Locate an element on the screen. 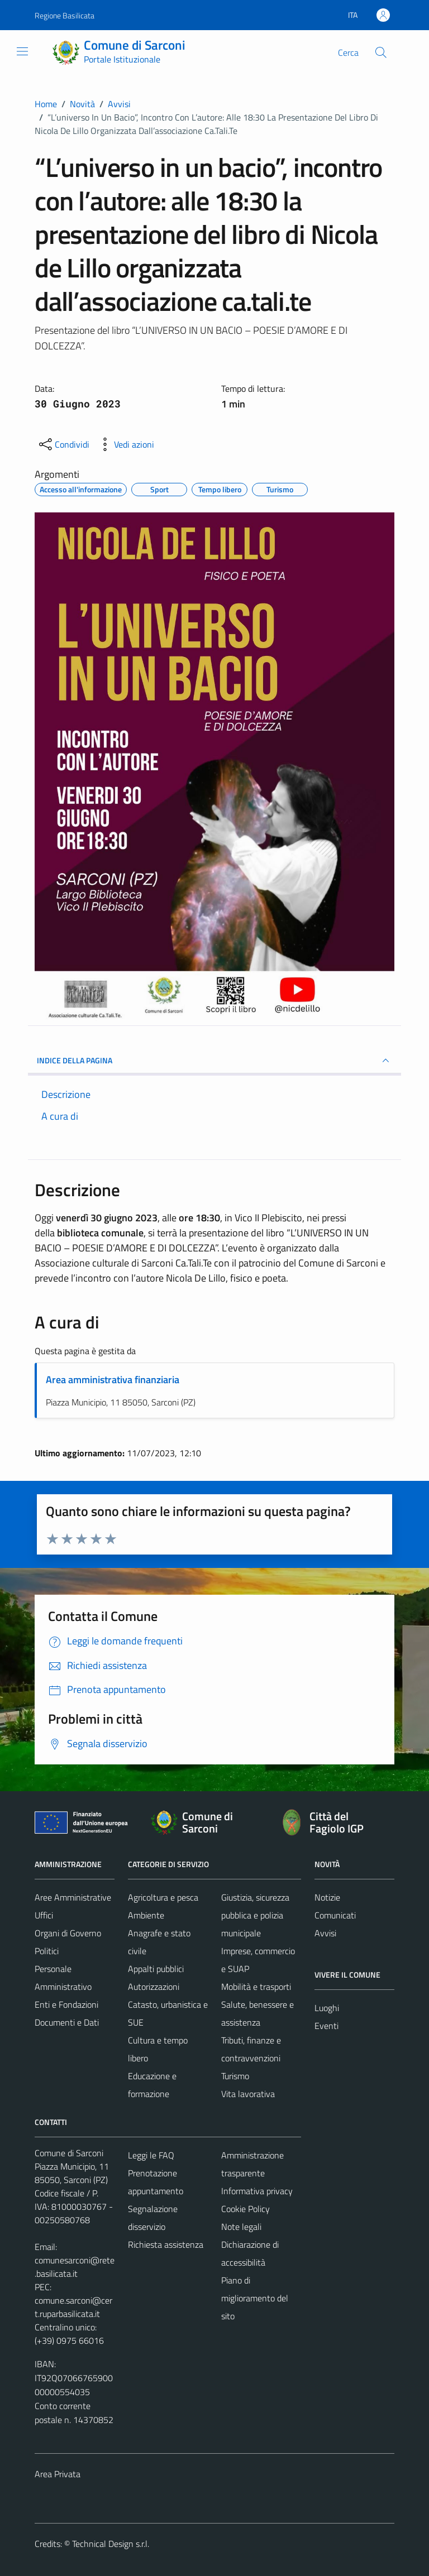 This screenshot has height=2576, width=429. Area Privata is located at coordinates (57, 2474).